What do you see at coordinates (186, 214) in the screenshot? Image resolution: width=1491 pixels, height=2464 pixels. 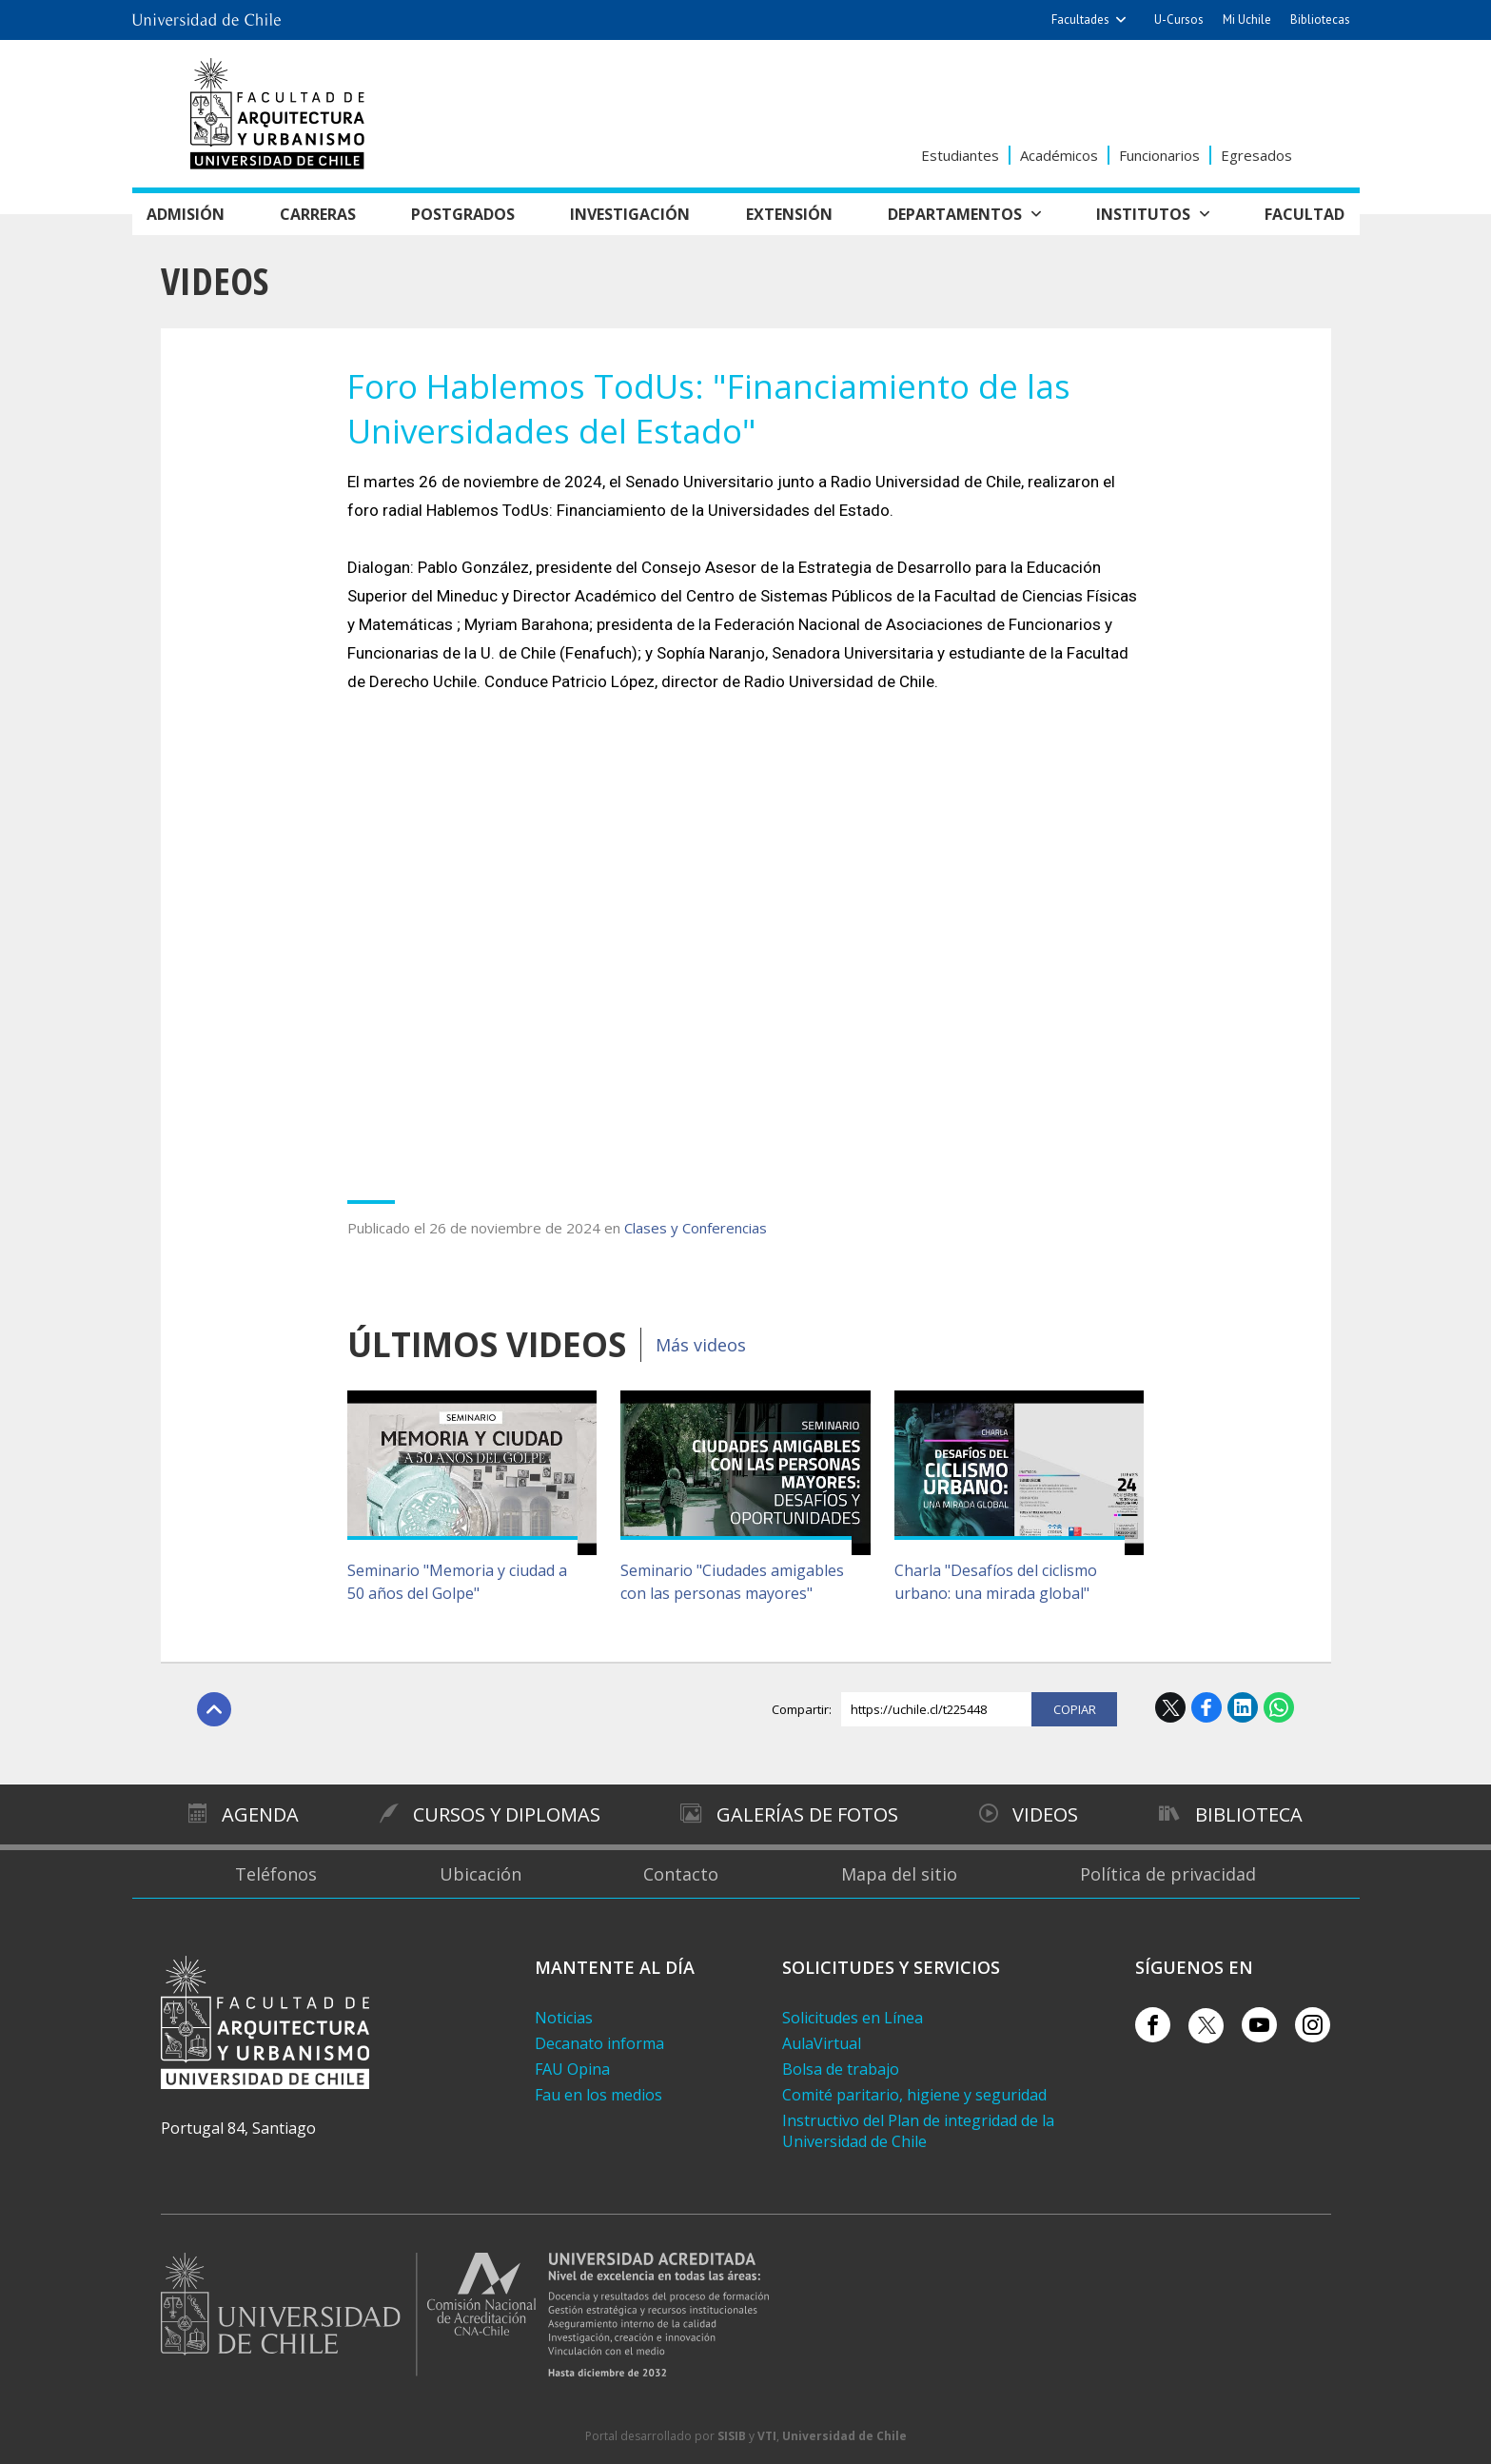 I see `Admisión` at bounding box center [186, 214].